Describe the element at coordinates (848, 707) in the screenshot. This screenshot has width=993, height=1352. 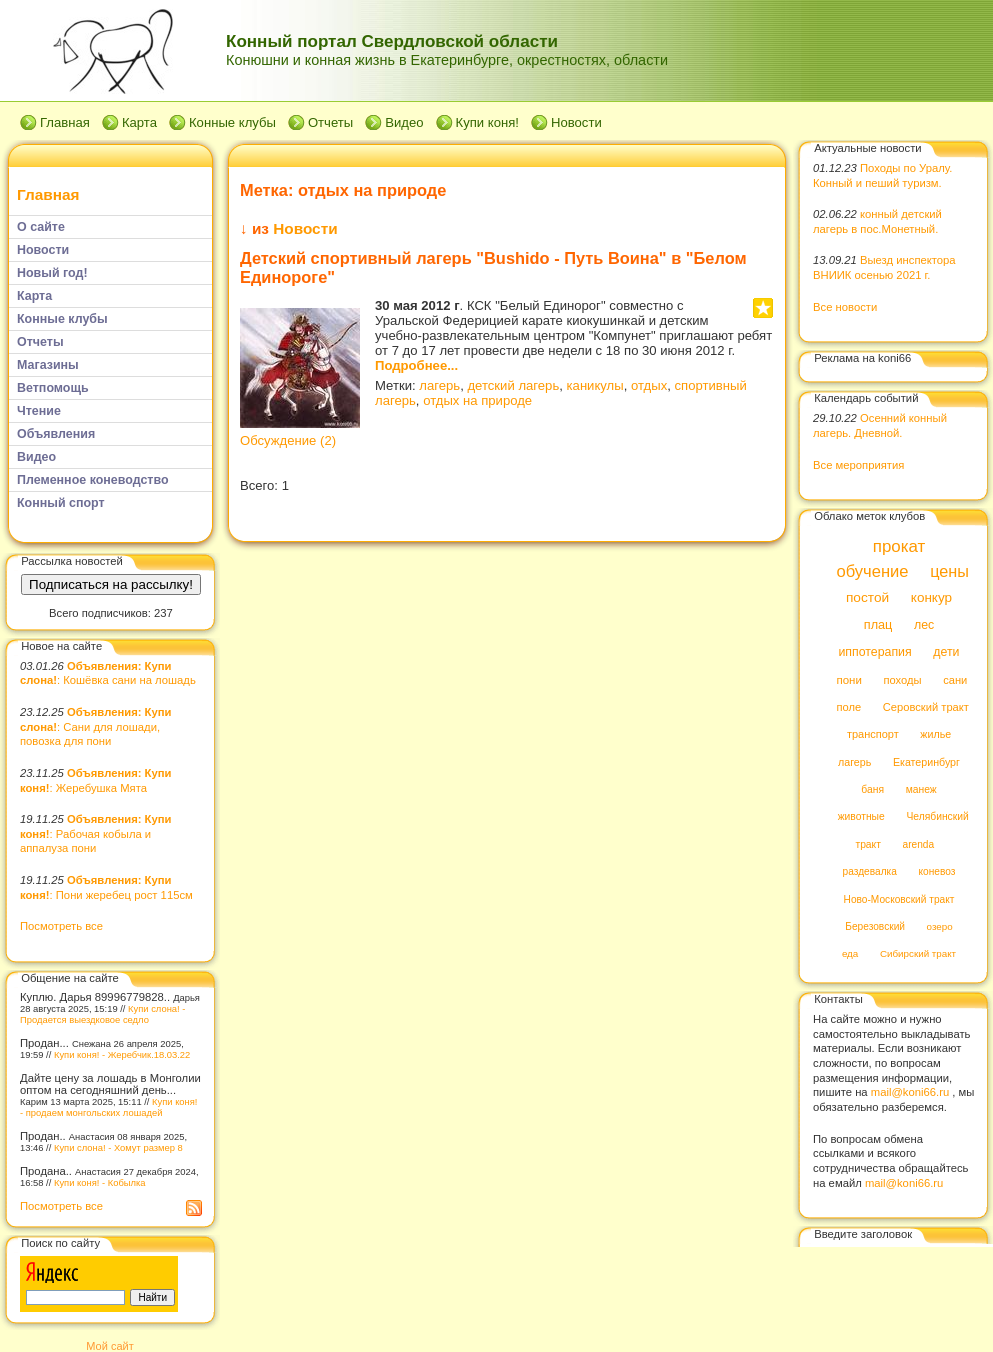
I see `поле` at that location.